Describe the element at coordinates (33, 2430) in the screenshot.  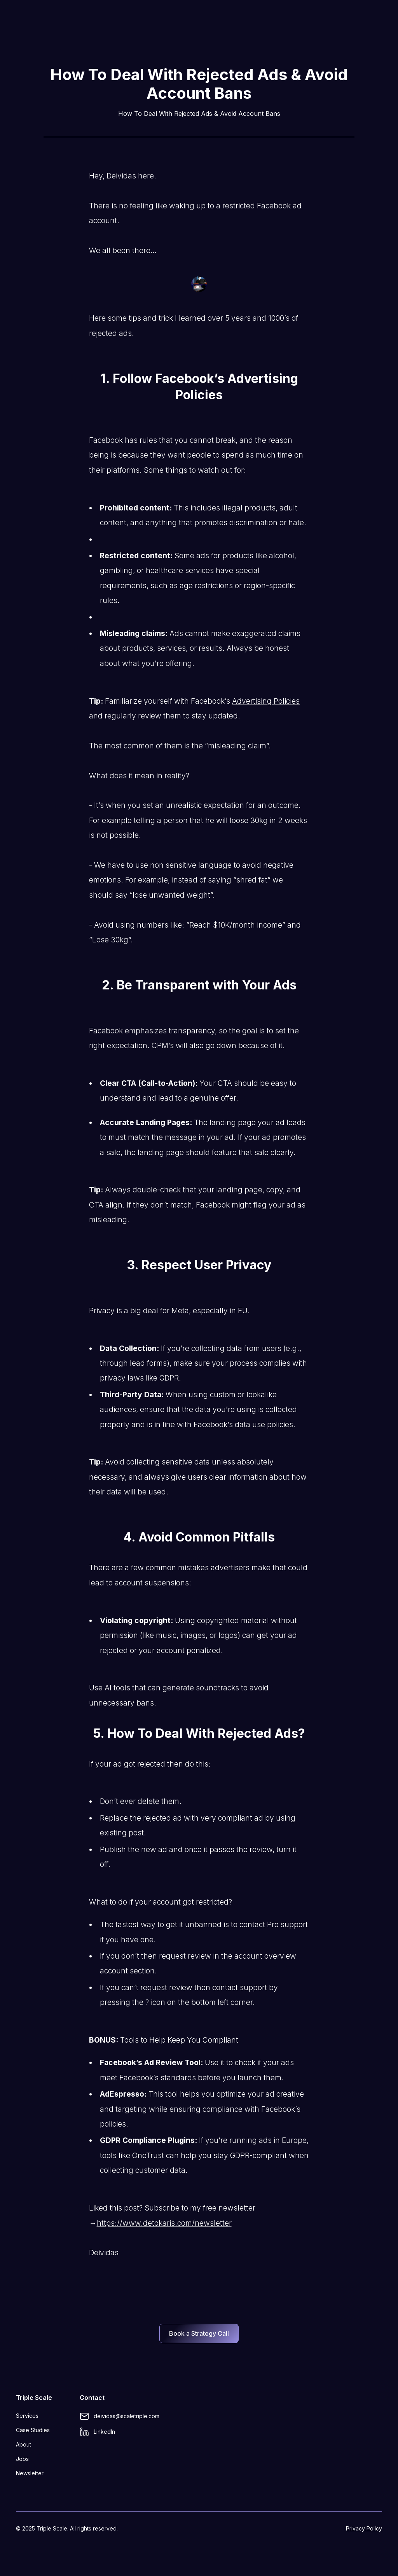
I see `Case Studies` at that location.